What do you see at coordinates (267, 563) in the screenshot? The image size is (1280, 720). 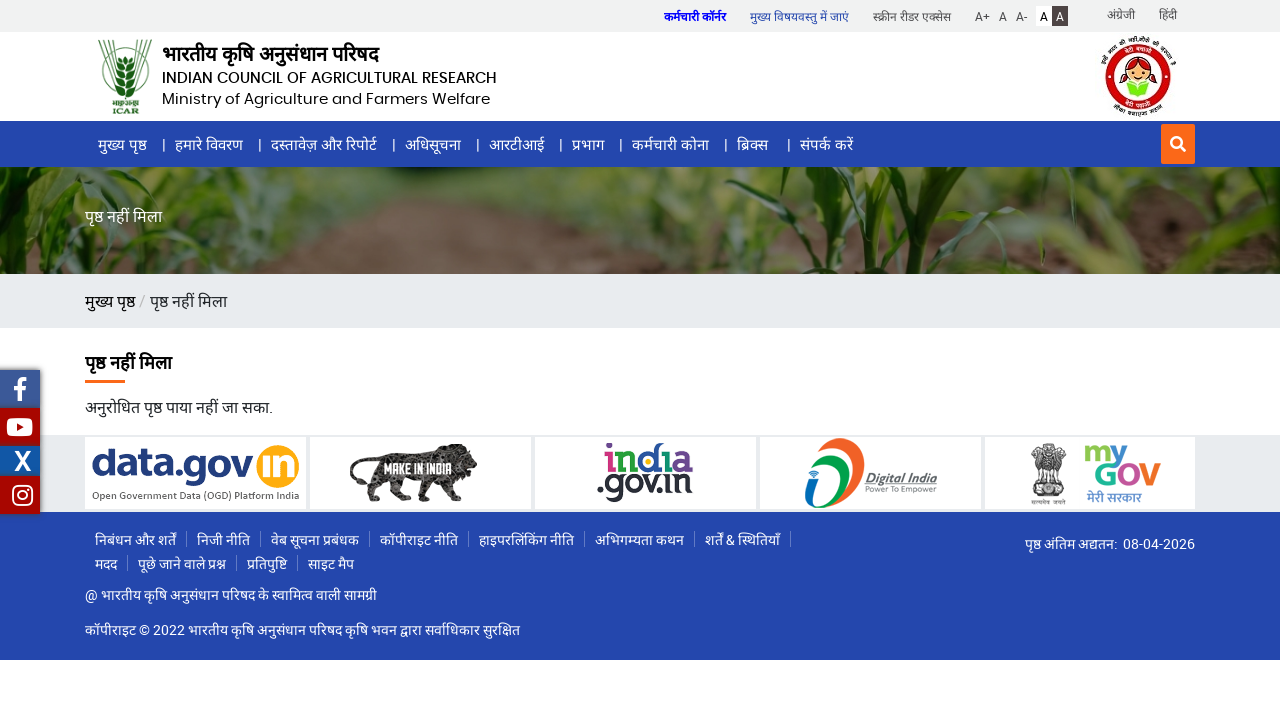 I see `प्रतिपुष्टि` at bounding box center [267, 563].